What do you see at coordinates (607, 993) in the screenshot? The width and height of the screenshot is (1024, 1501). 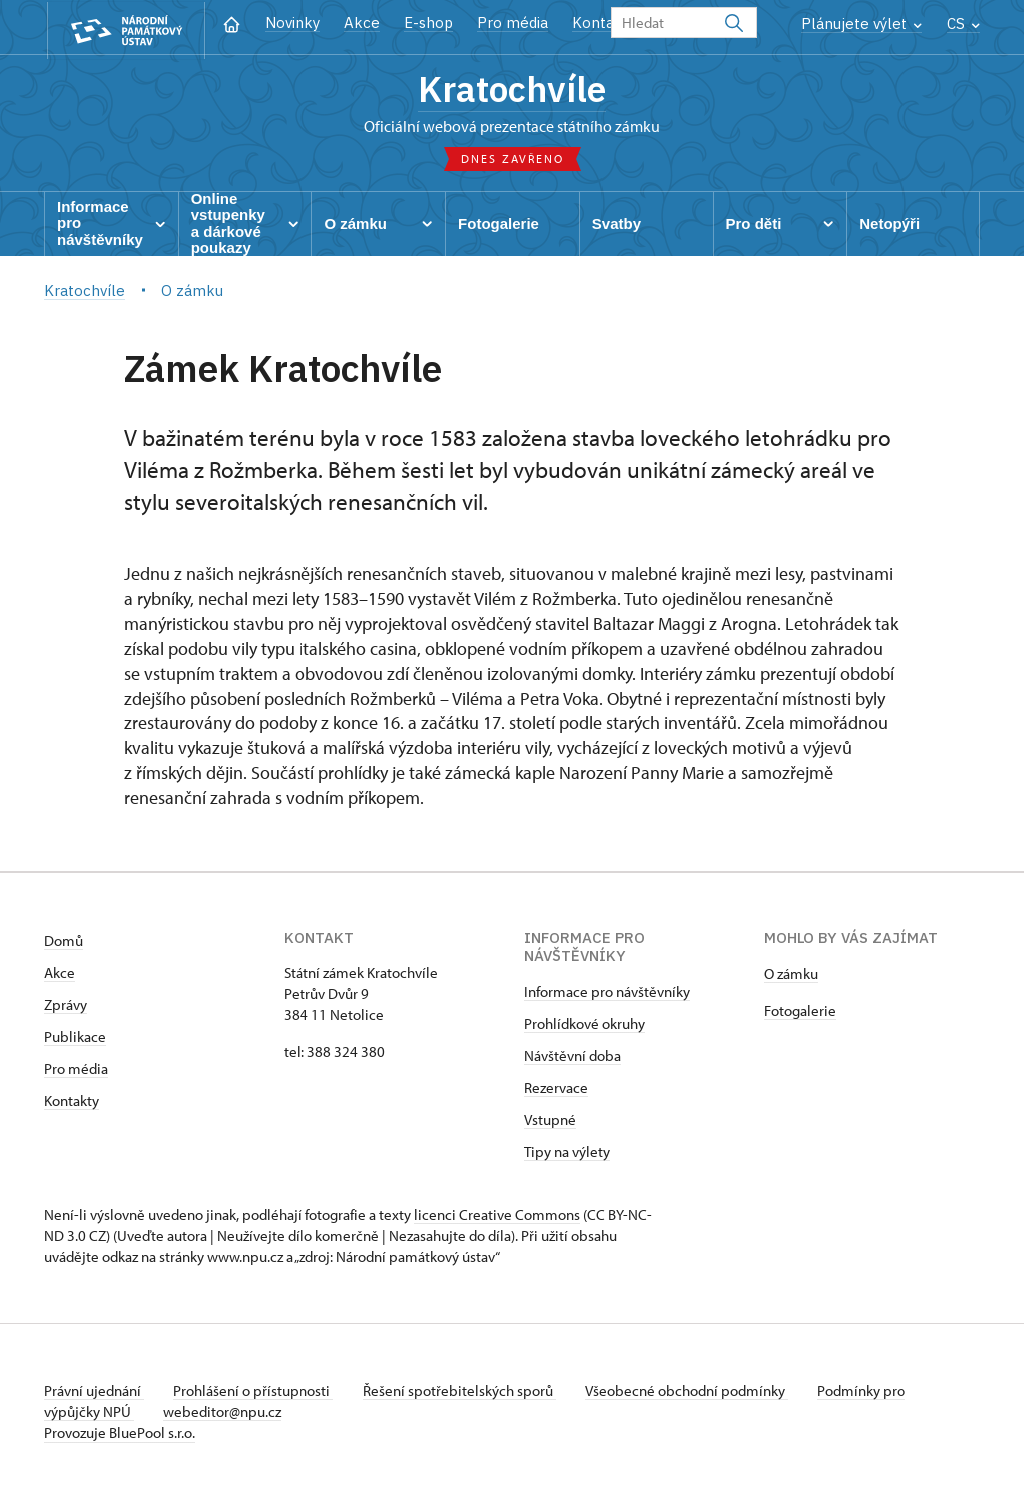 I see `Informace pro návštěvníky` at bounding box center [607, 993].